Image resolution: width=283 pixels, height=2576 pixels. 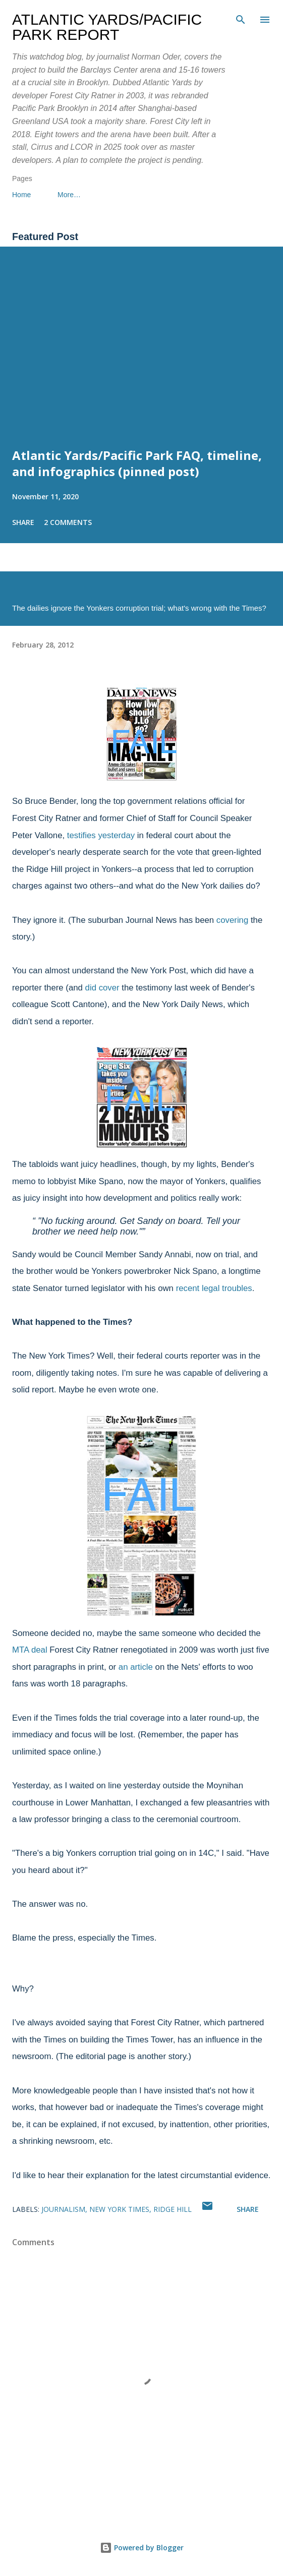 What do you see at coordinates (68, 522) in the screenshot?
I see `2 comments` at bounding box center [68, 522].